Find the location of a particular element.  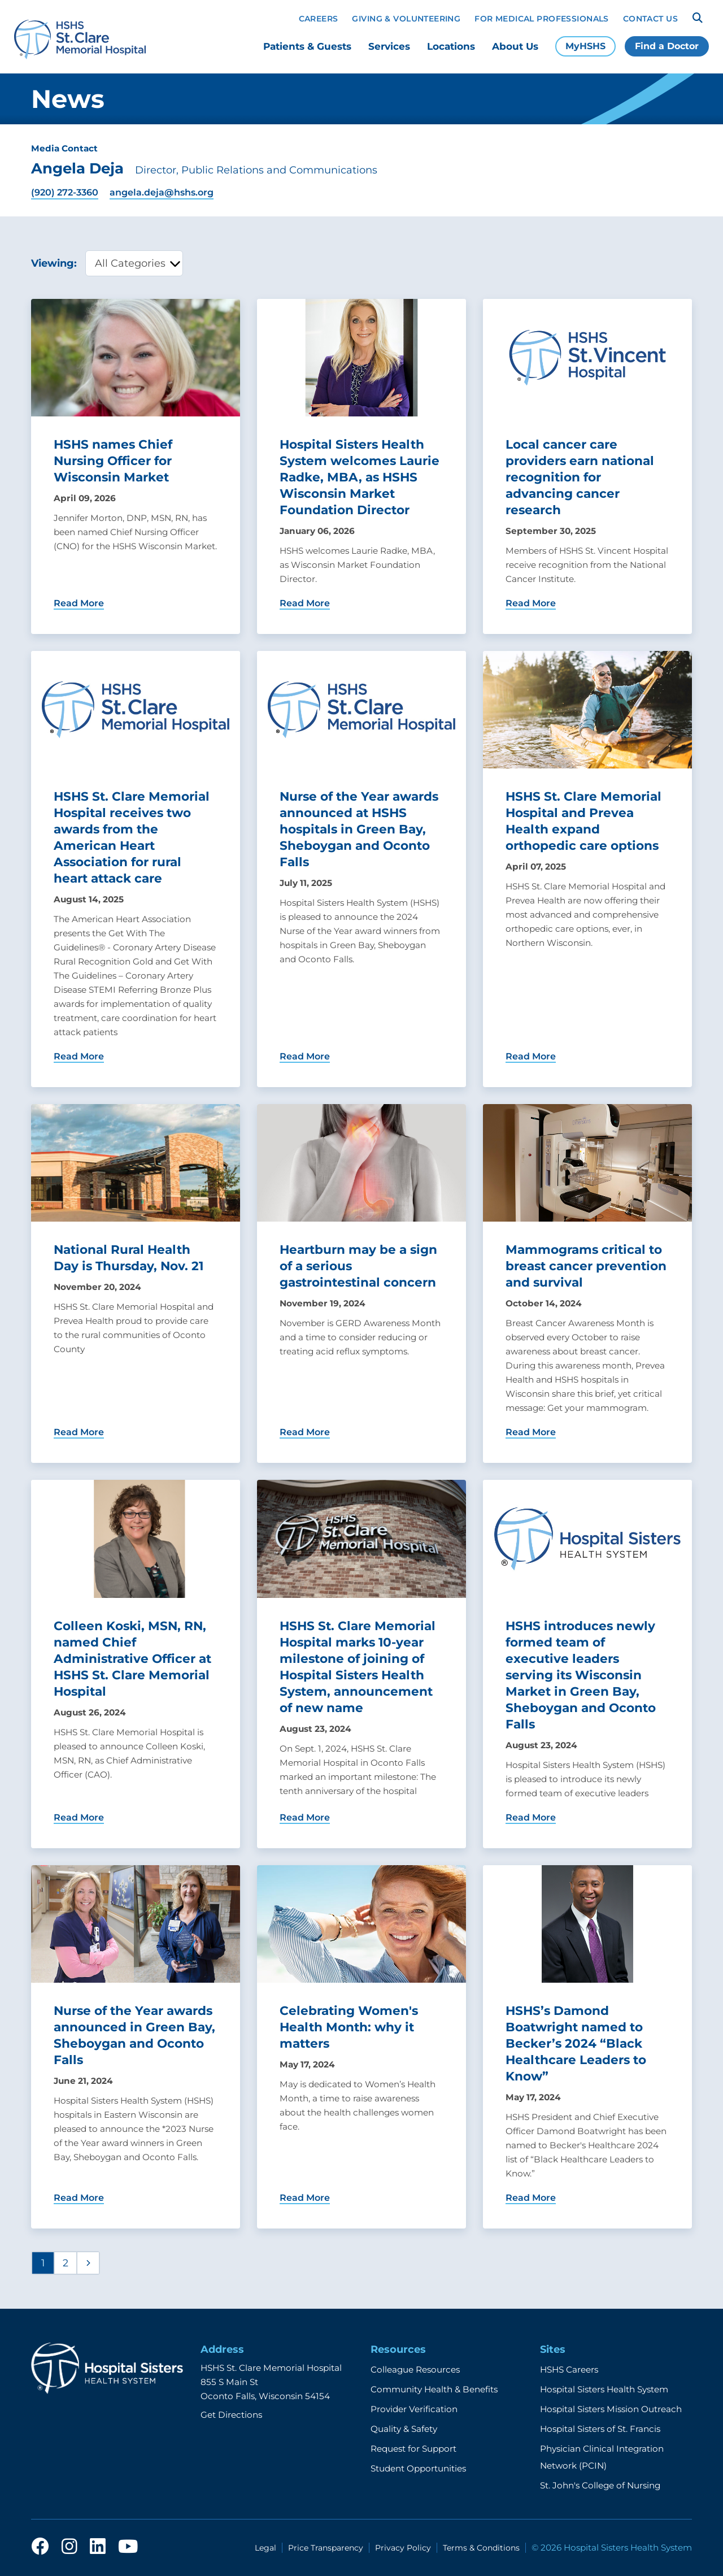

Terms & Conditions is located at coordinates (481, 2548).